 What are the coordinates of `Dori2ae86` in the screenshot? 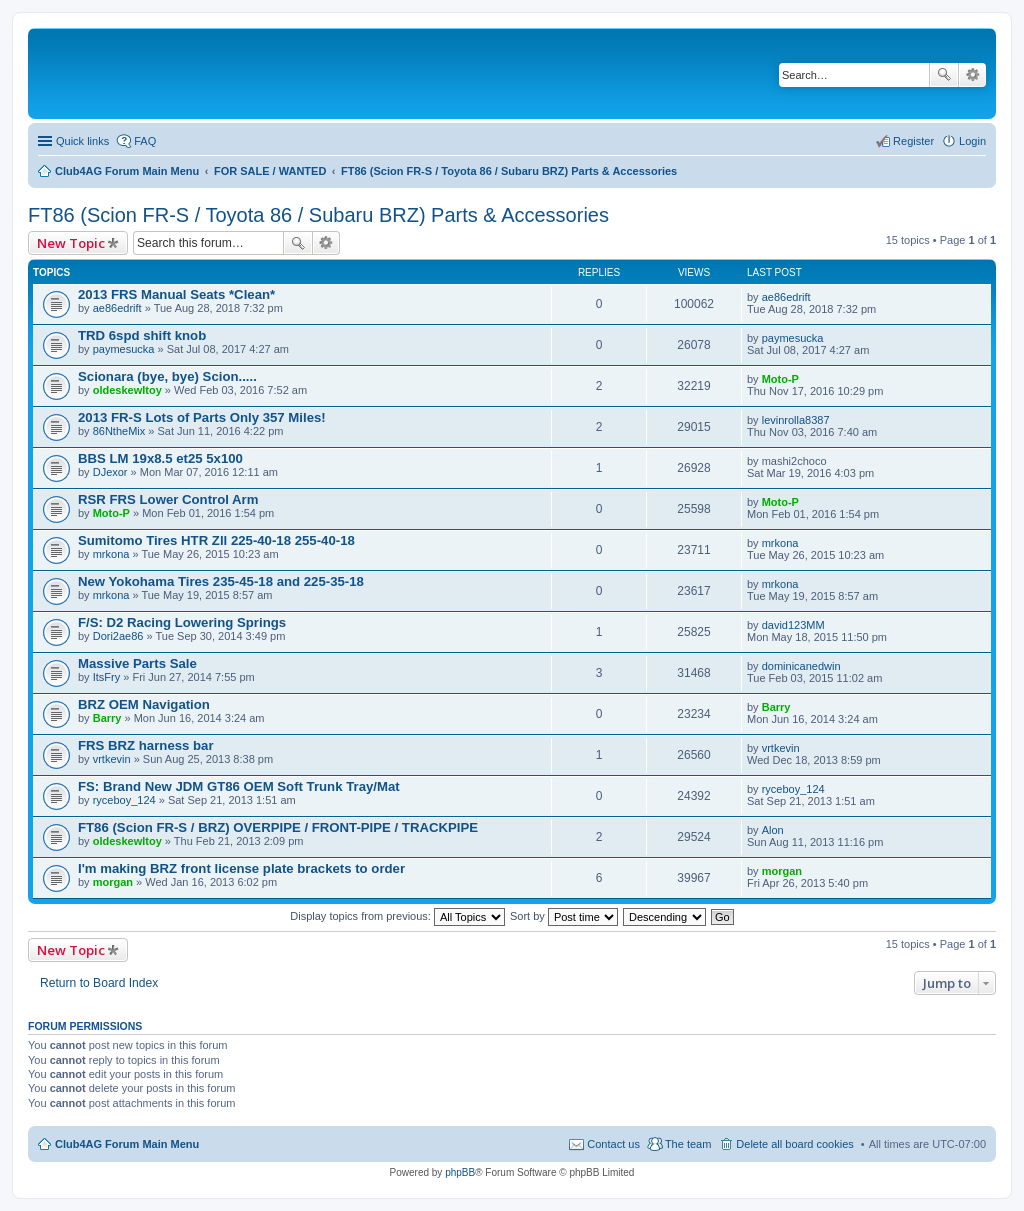 It's located at (118, 636).